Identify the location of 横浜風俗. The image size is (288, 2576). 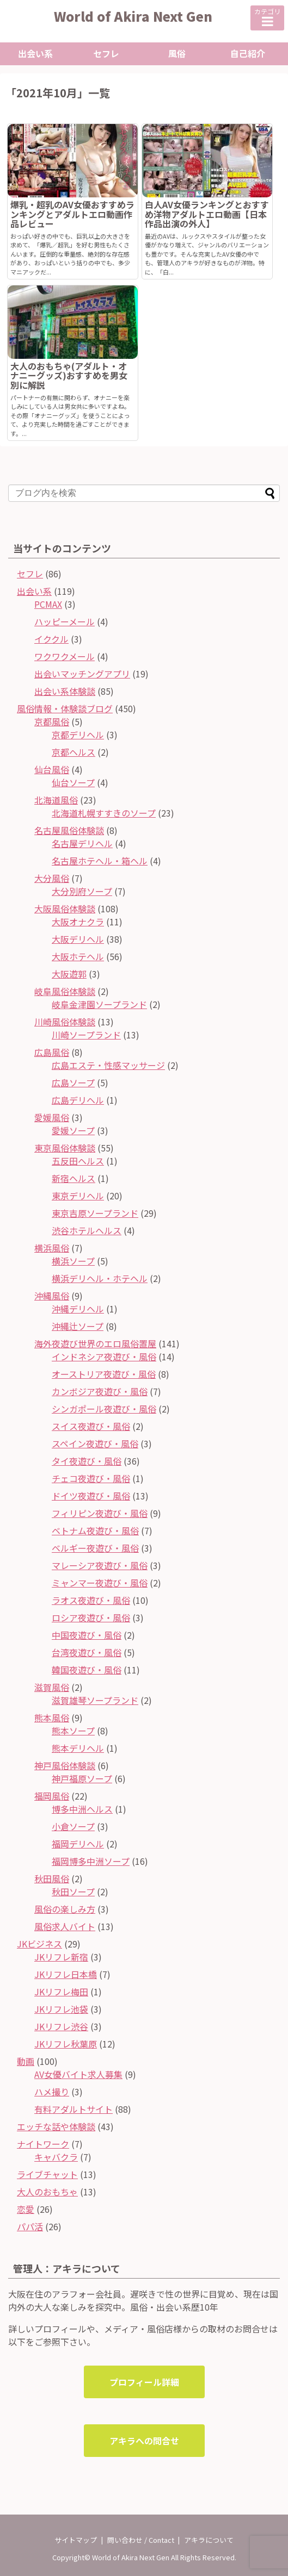
(51, 1247).